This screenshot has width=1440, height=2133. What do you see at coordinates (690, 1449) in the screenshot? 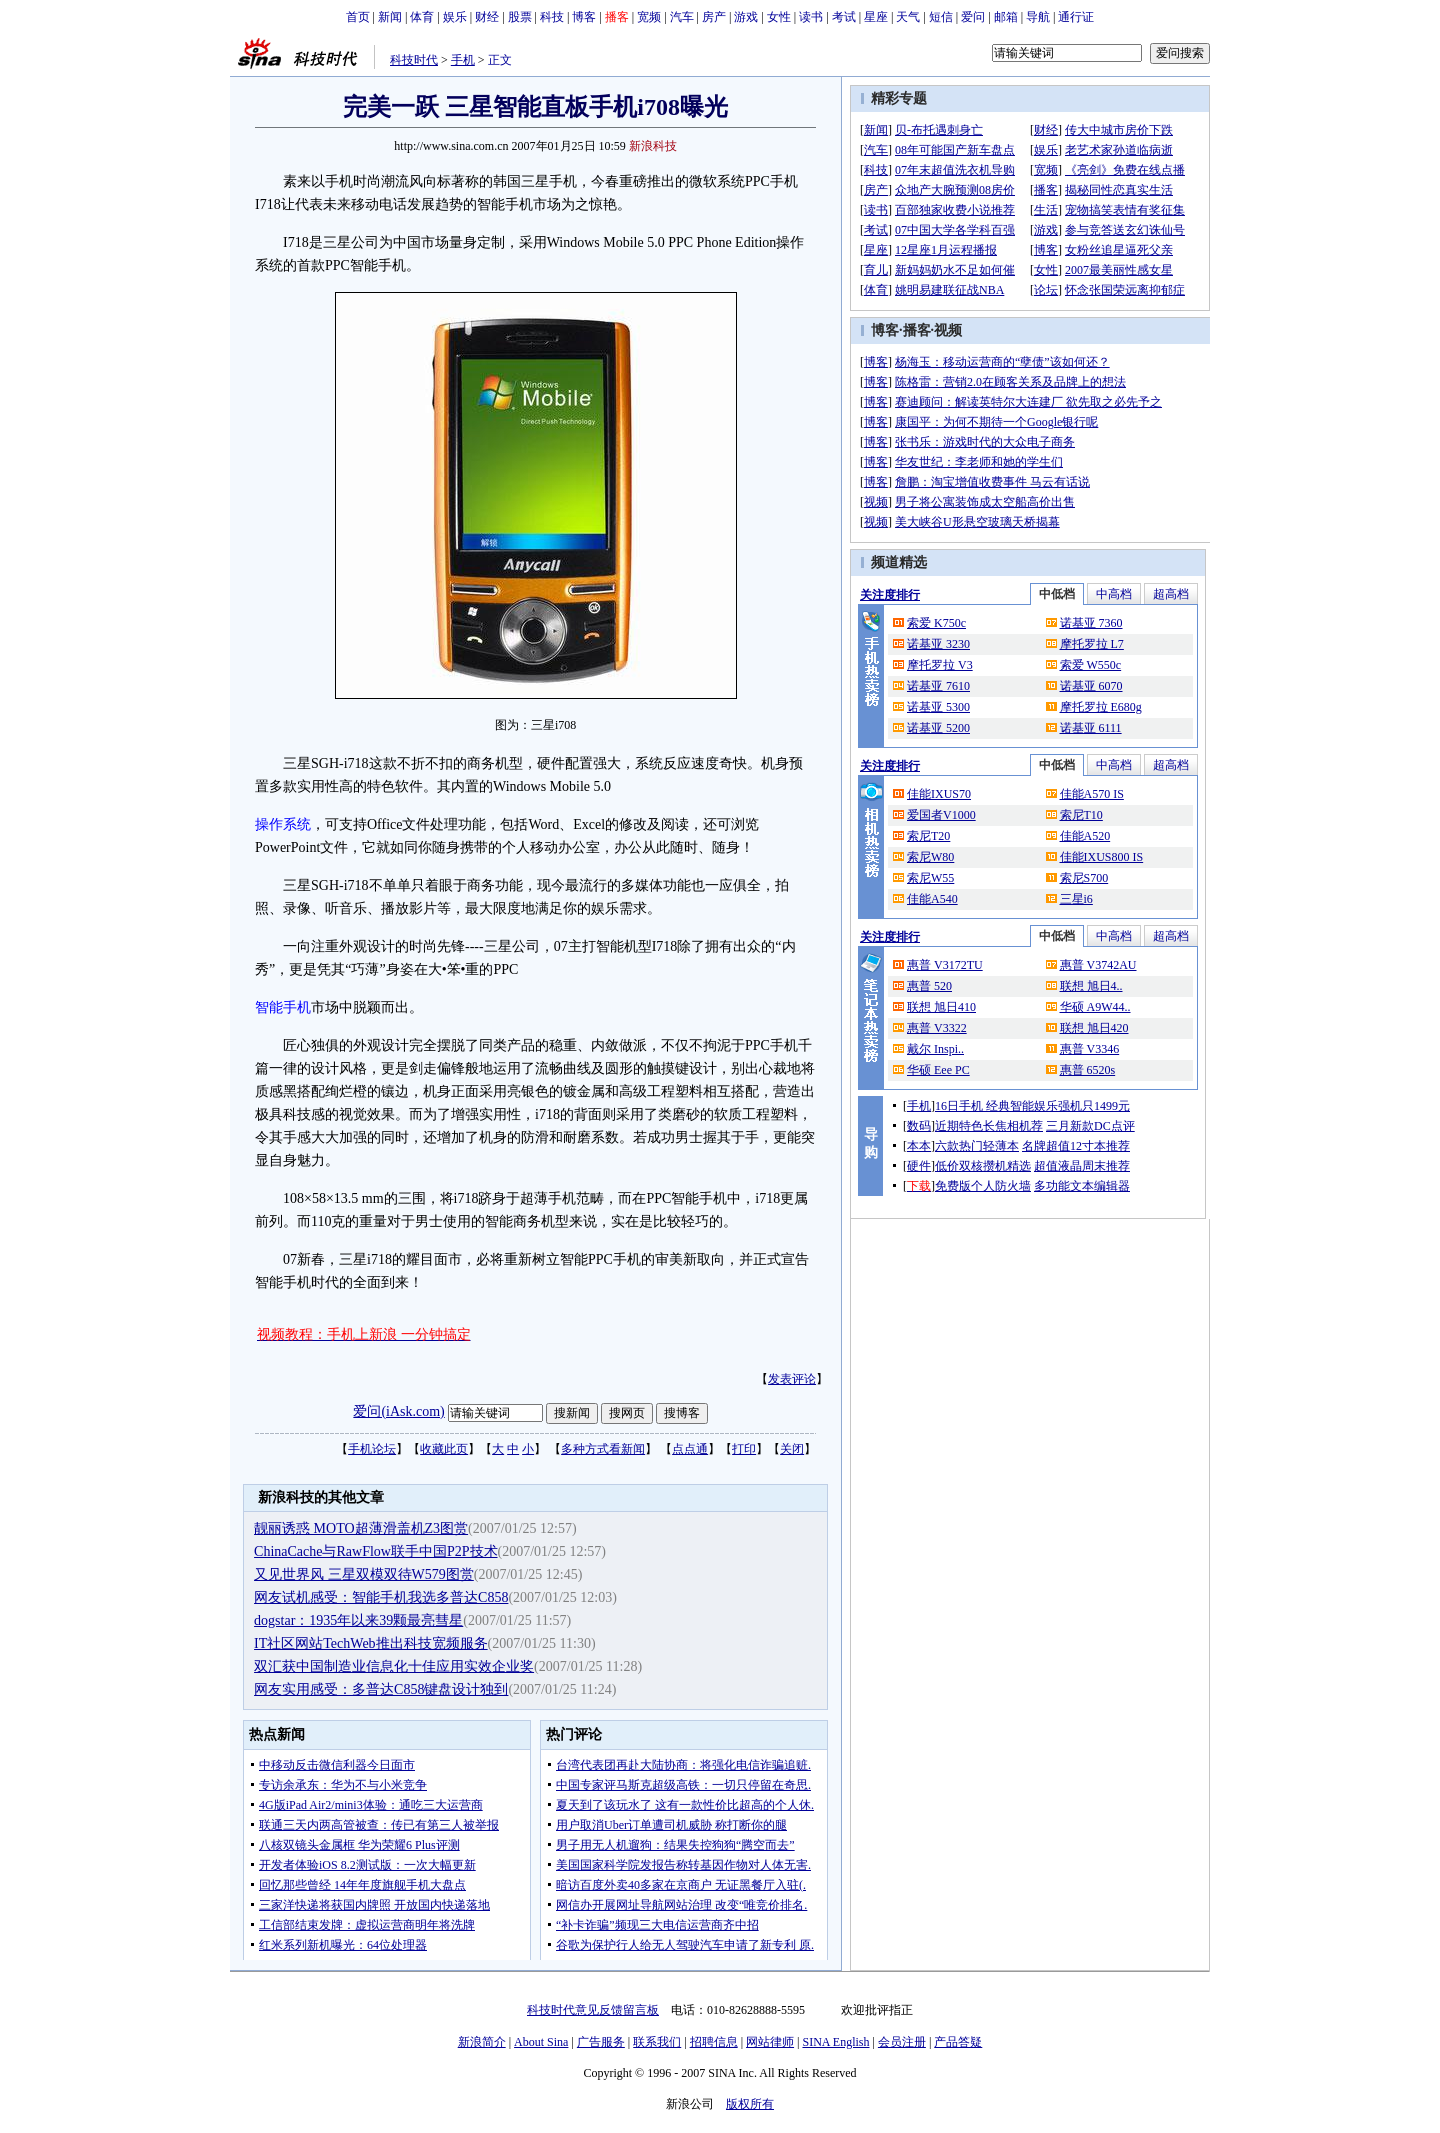
I see `点点通` at bounding box center [690, 1449].